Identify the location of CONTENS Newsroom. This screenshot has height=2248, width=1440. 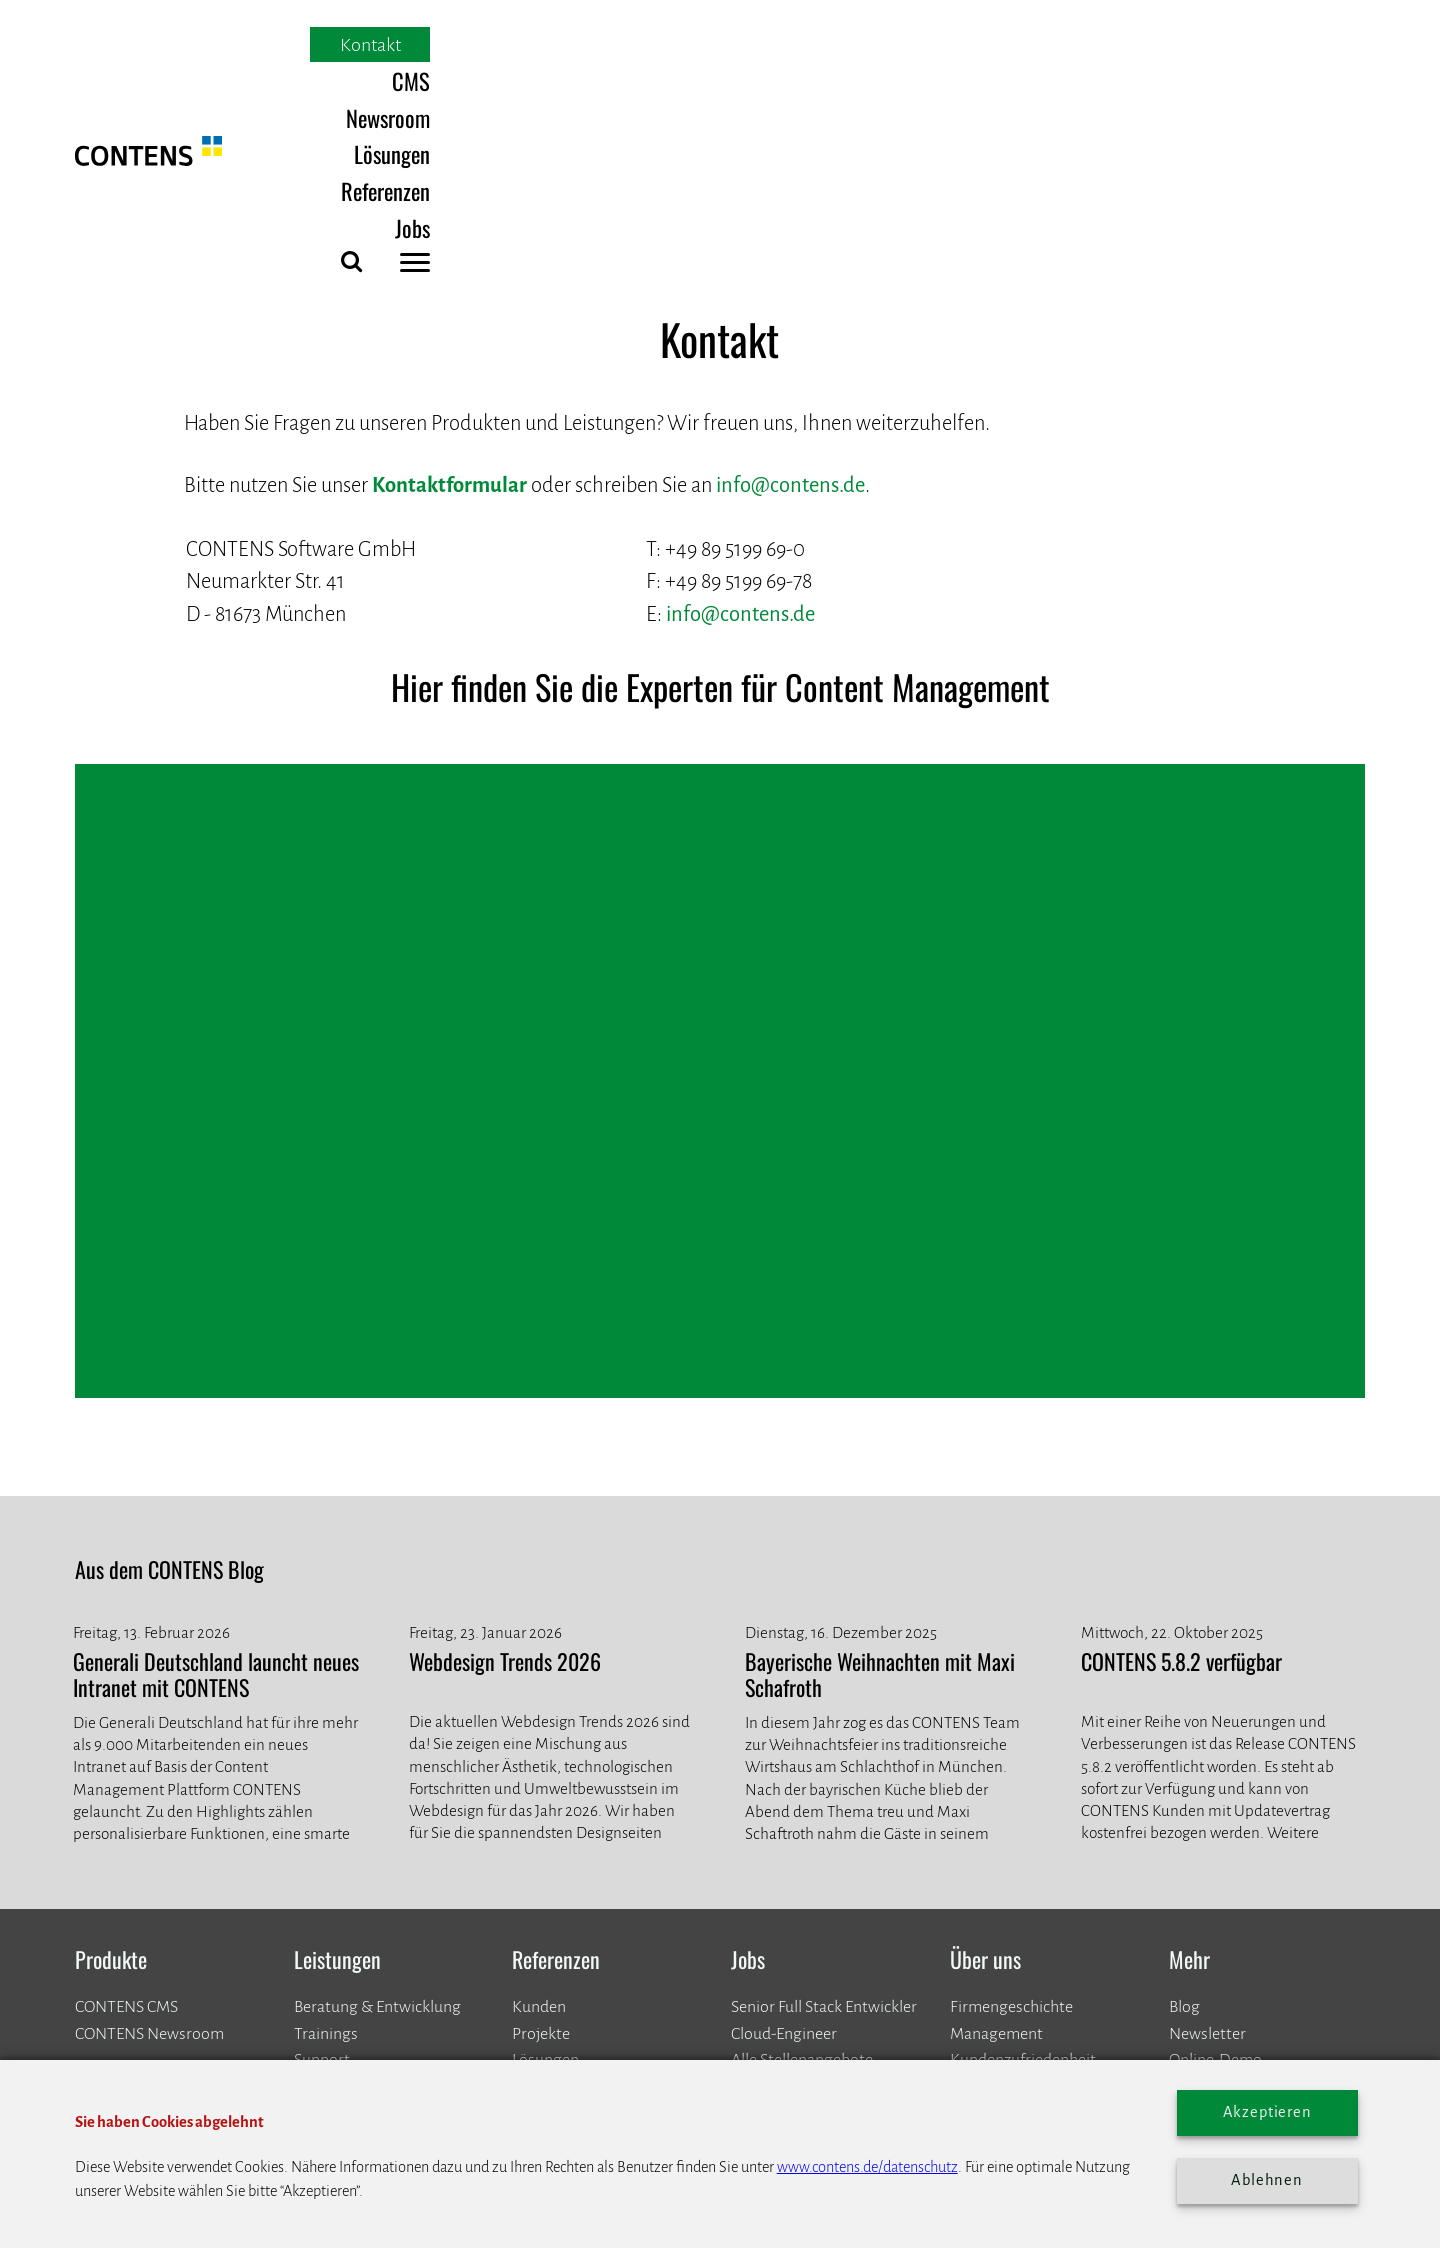
(149, 1821).